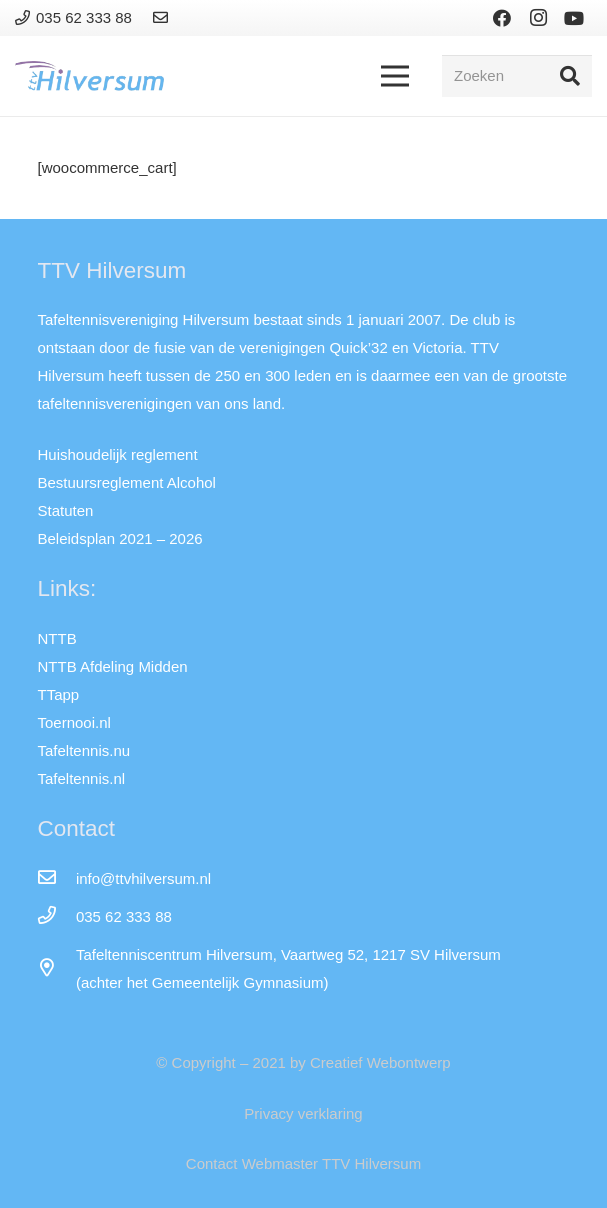  What do you see at coordinates (66, 510) in the screenshot?
I see `Statuten` at bounding box center [66, 510].